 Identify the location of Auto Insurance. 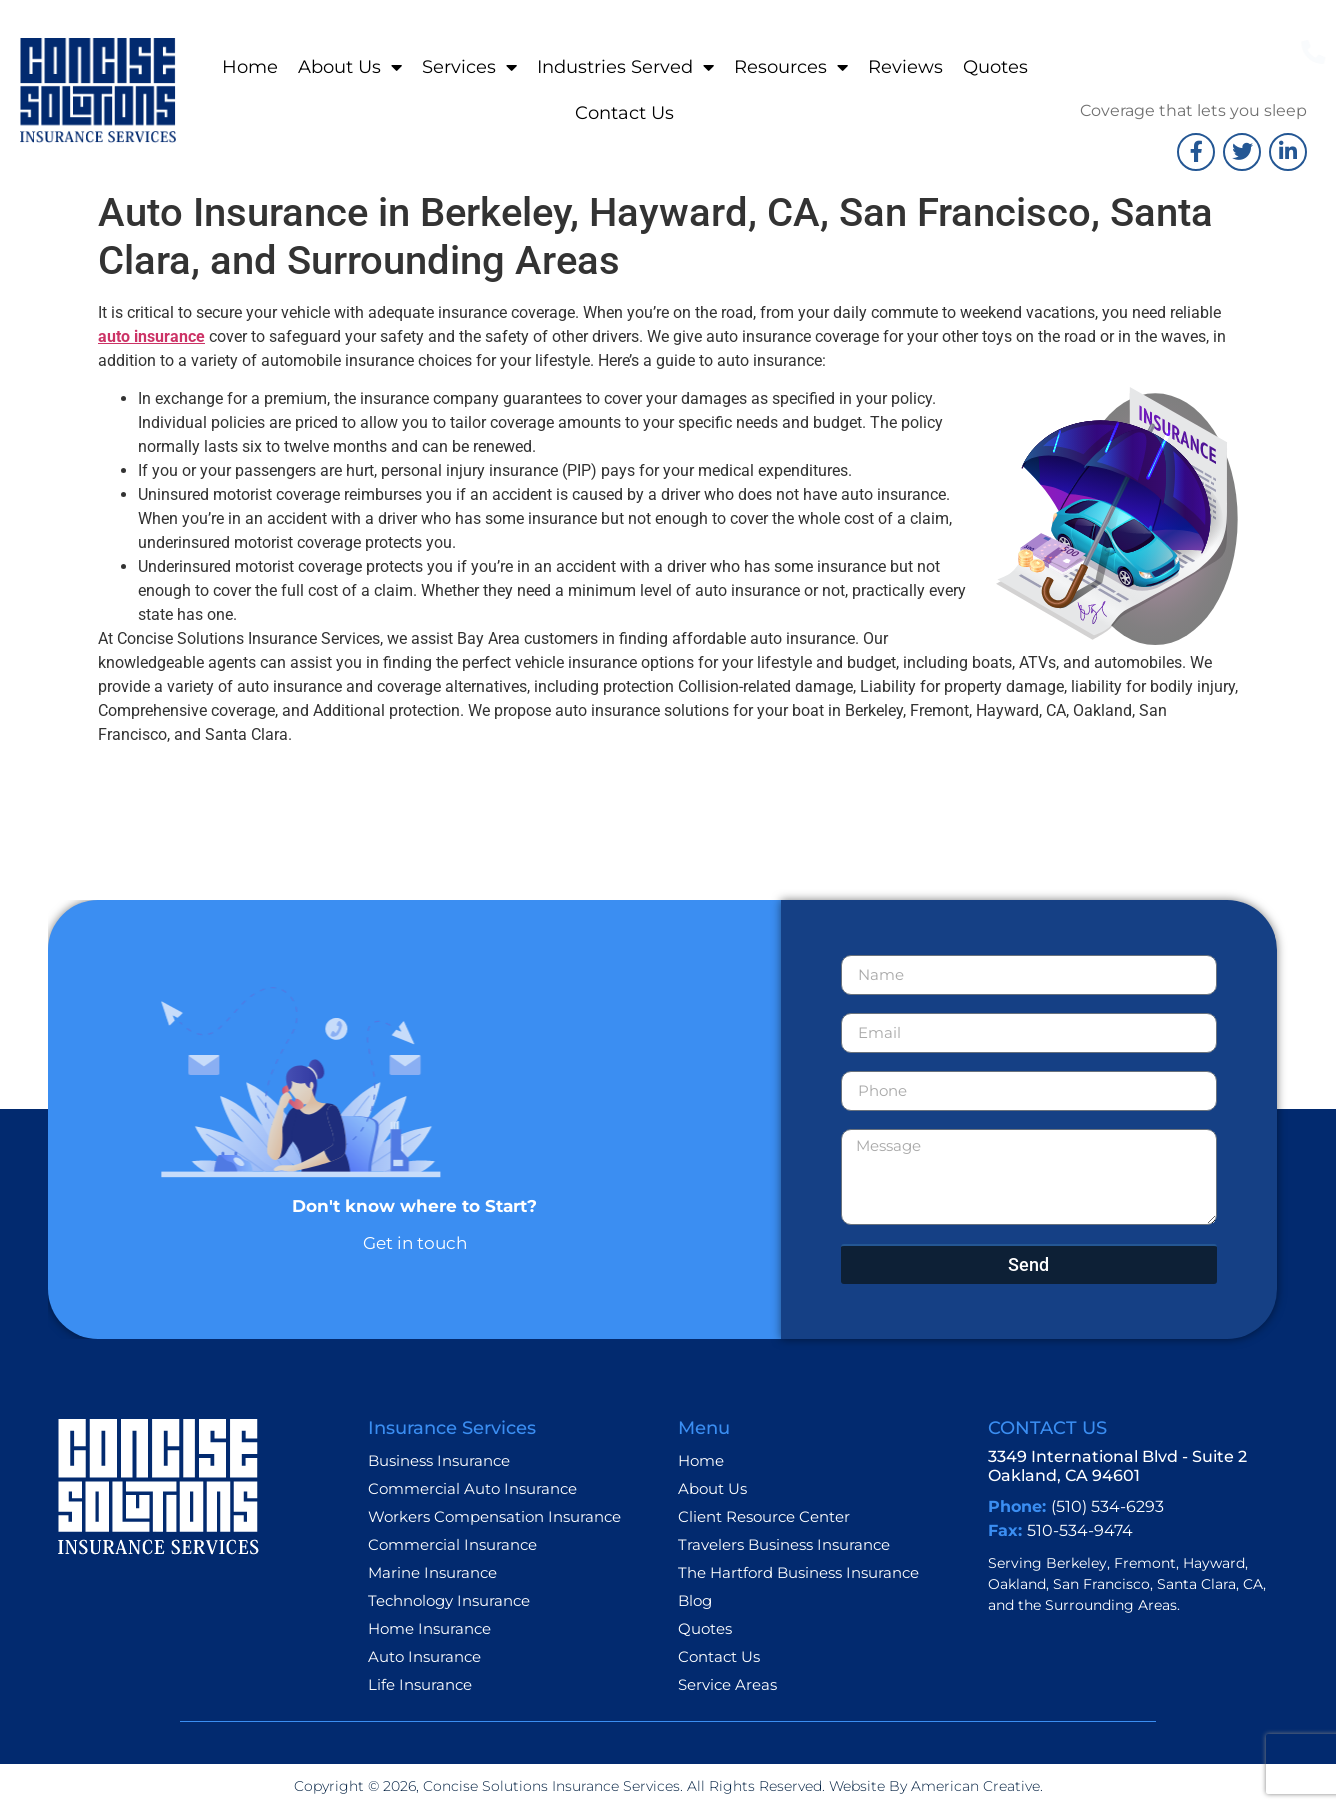
(424, 1656).